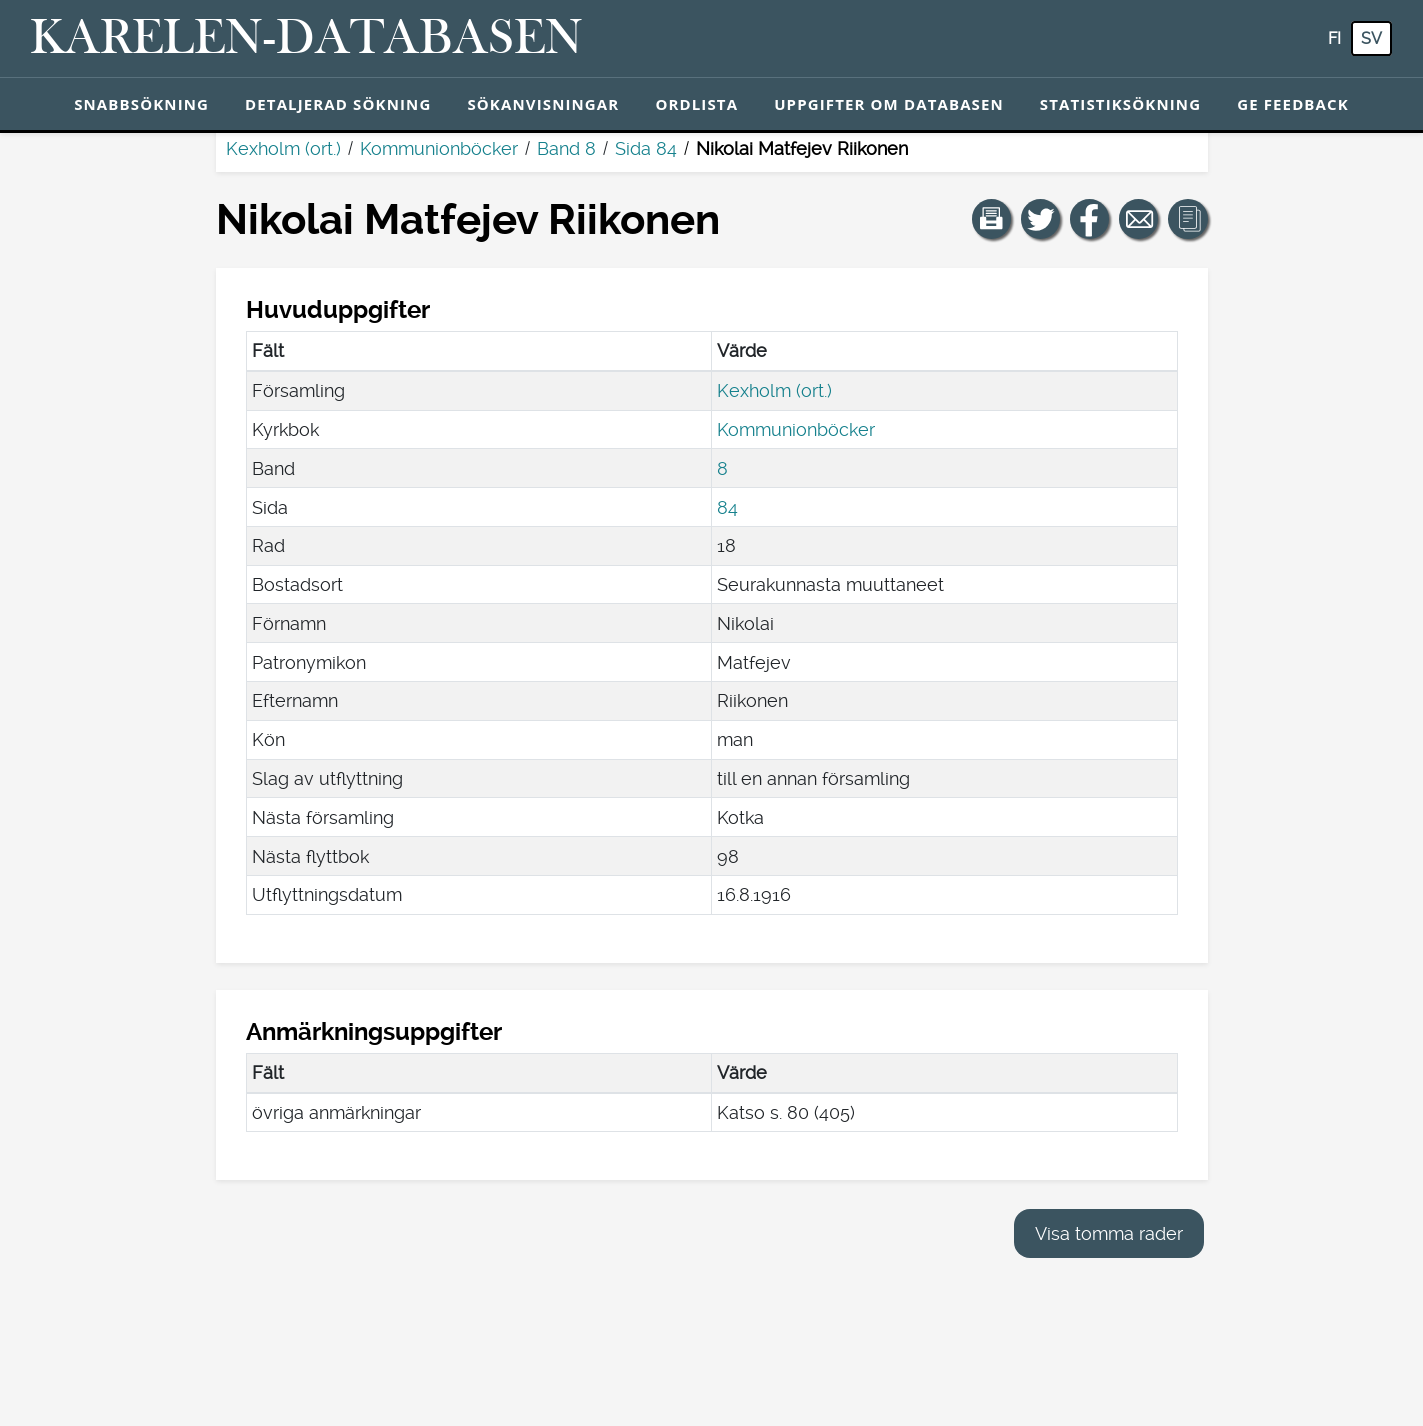 This screenshot has height=1426, width=1423. I want to click on Band 8, so click(566, 148).